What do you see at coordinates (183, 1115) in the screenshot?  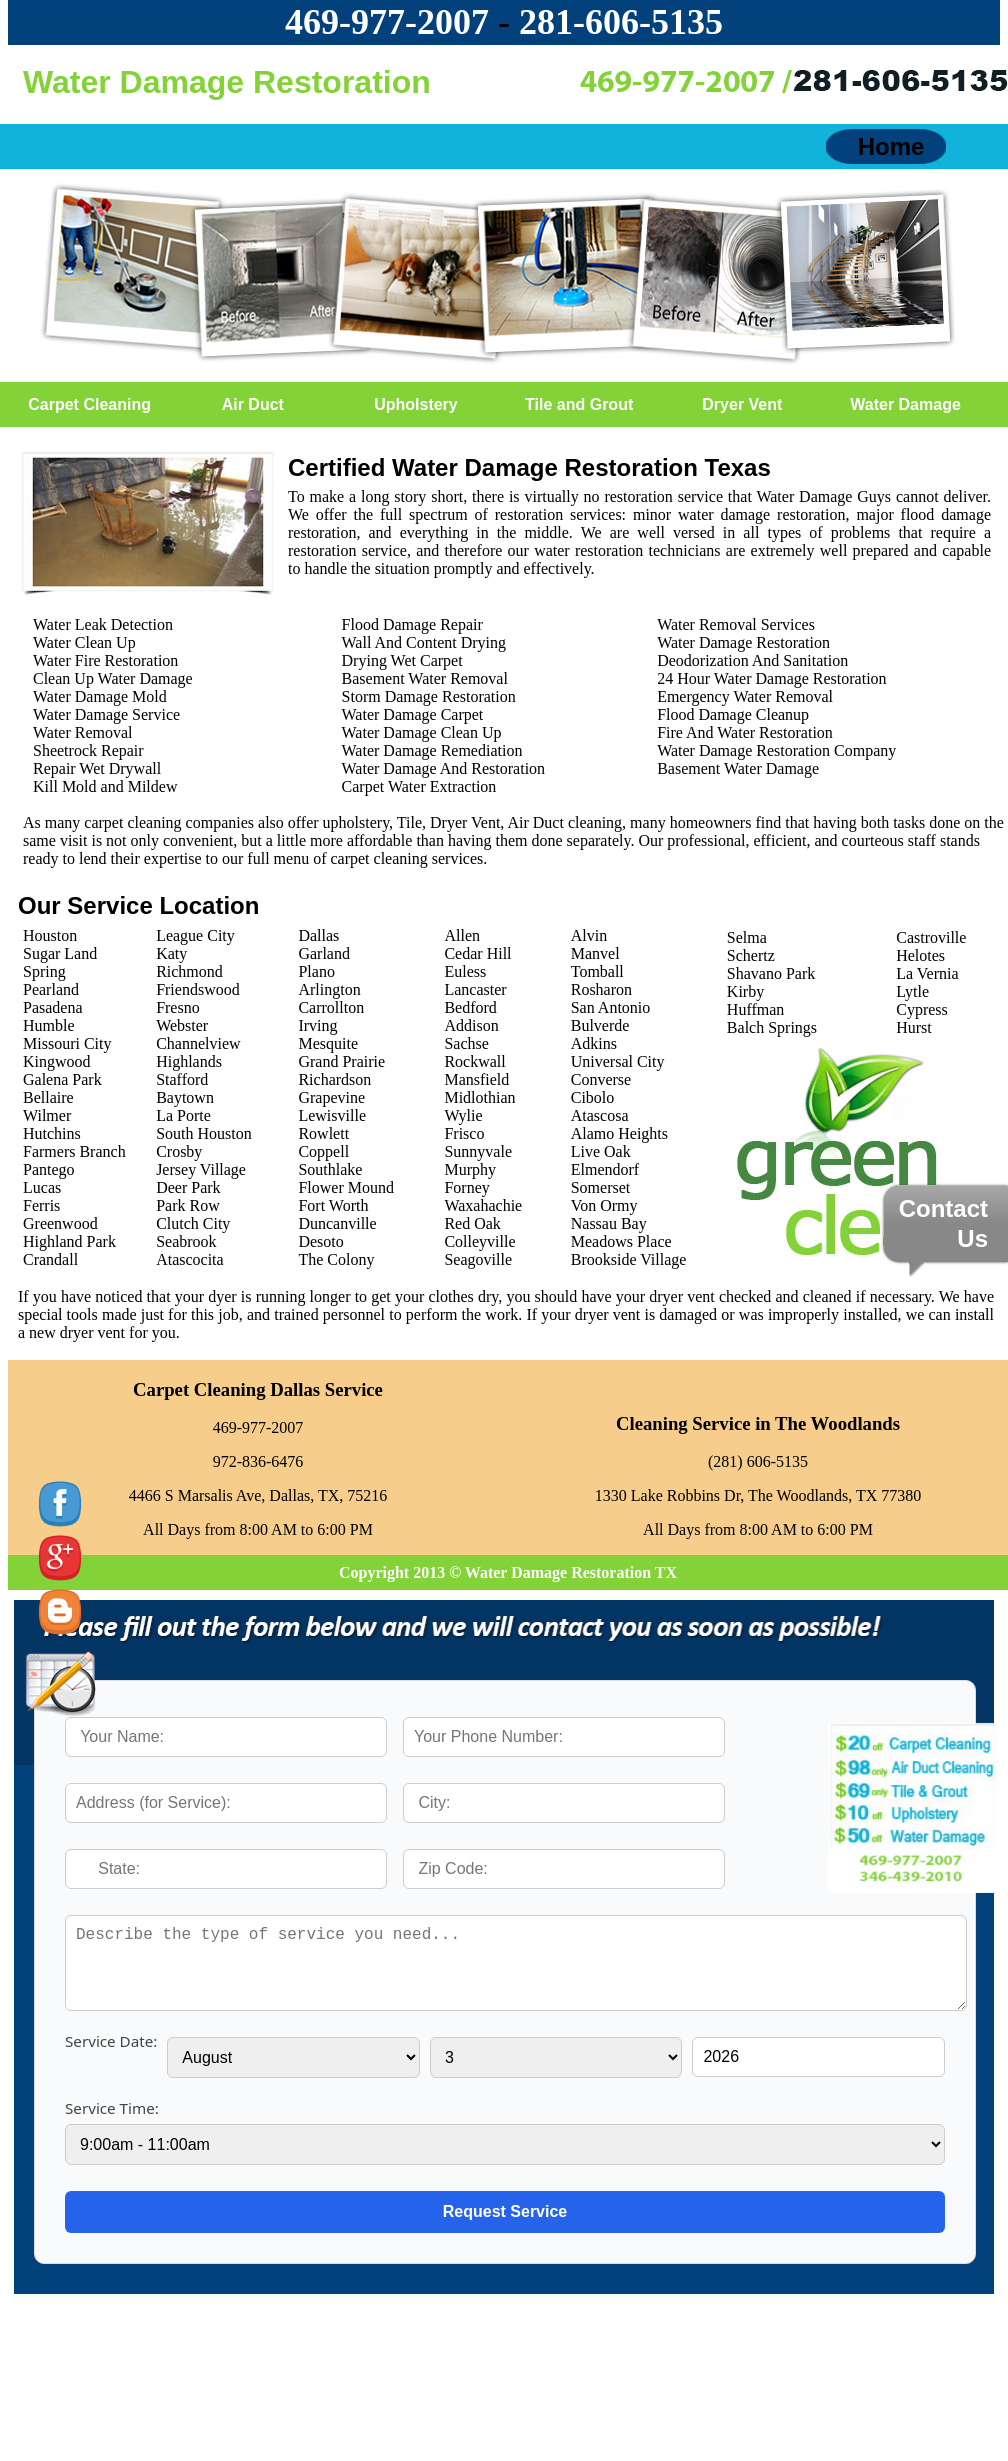 I see `La Porte` at bounding box center [183, 1115].